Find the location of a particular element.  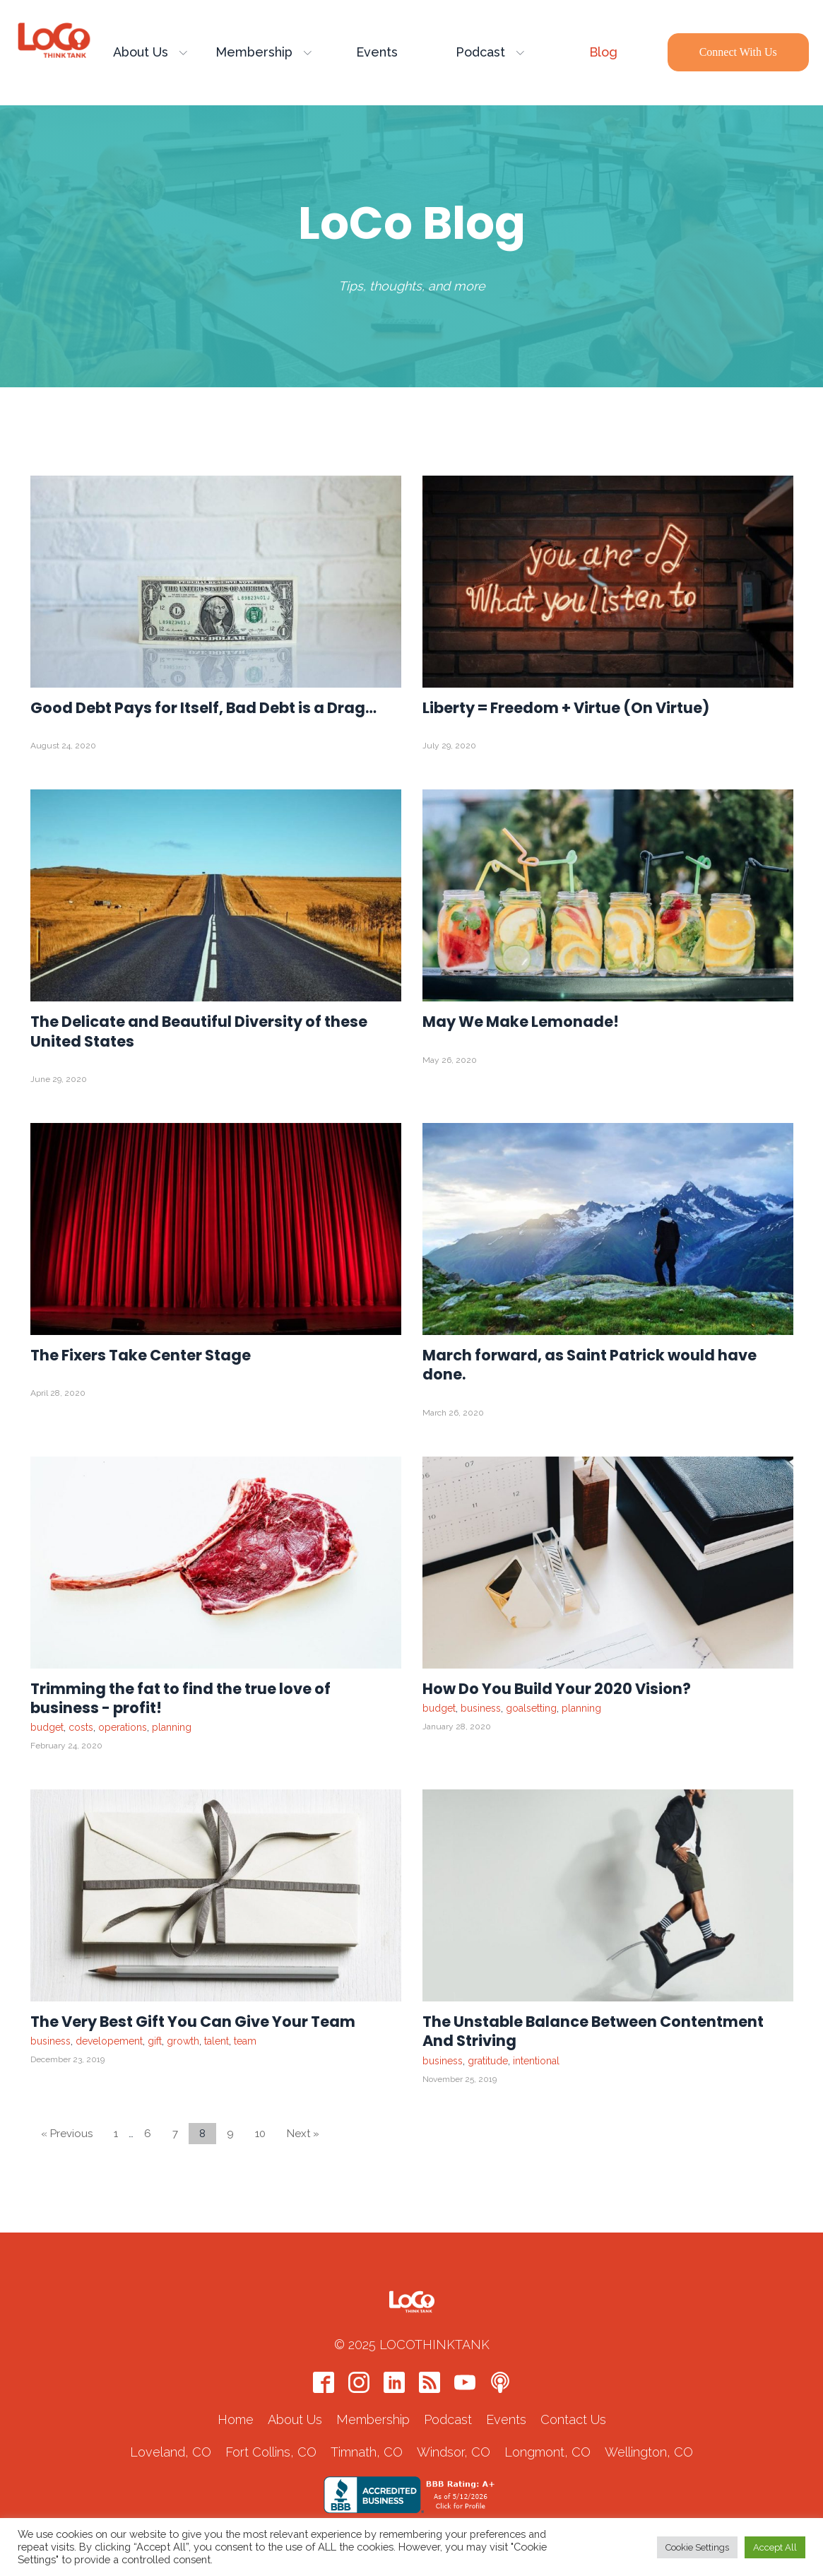

Next » is located at coordinates (303, 2134).